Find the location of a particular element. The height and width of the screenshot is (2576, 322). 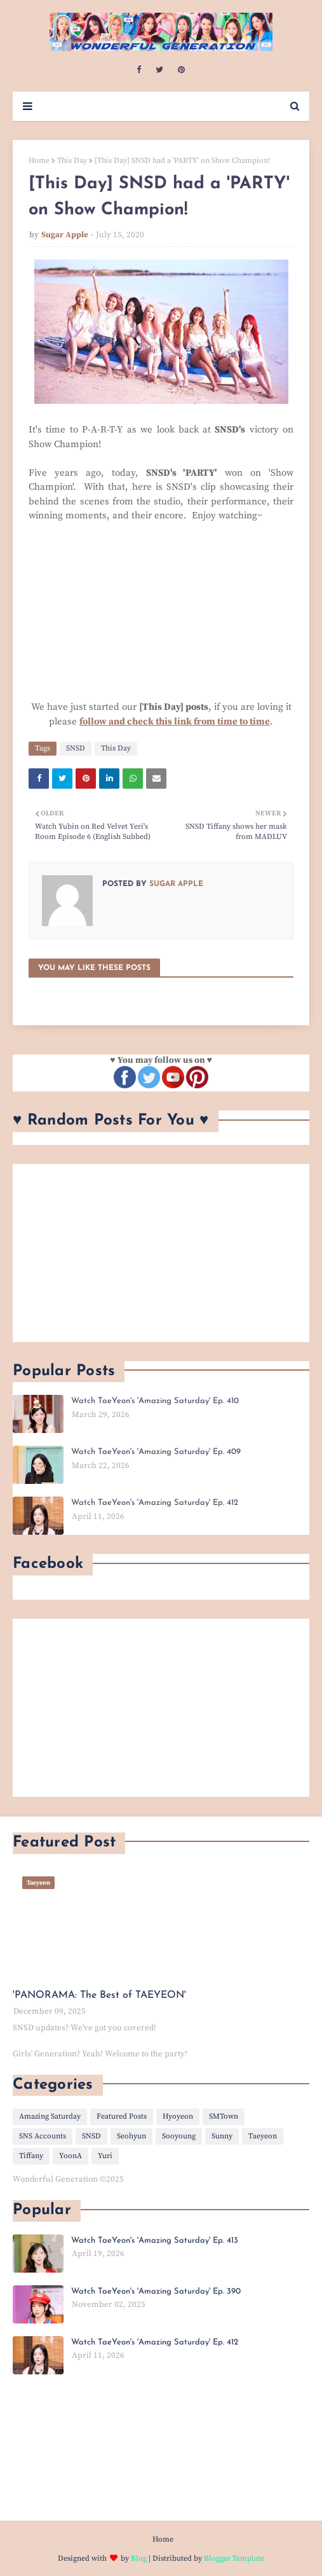

This Day is located at coordinates (72, 160).